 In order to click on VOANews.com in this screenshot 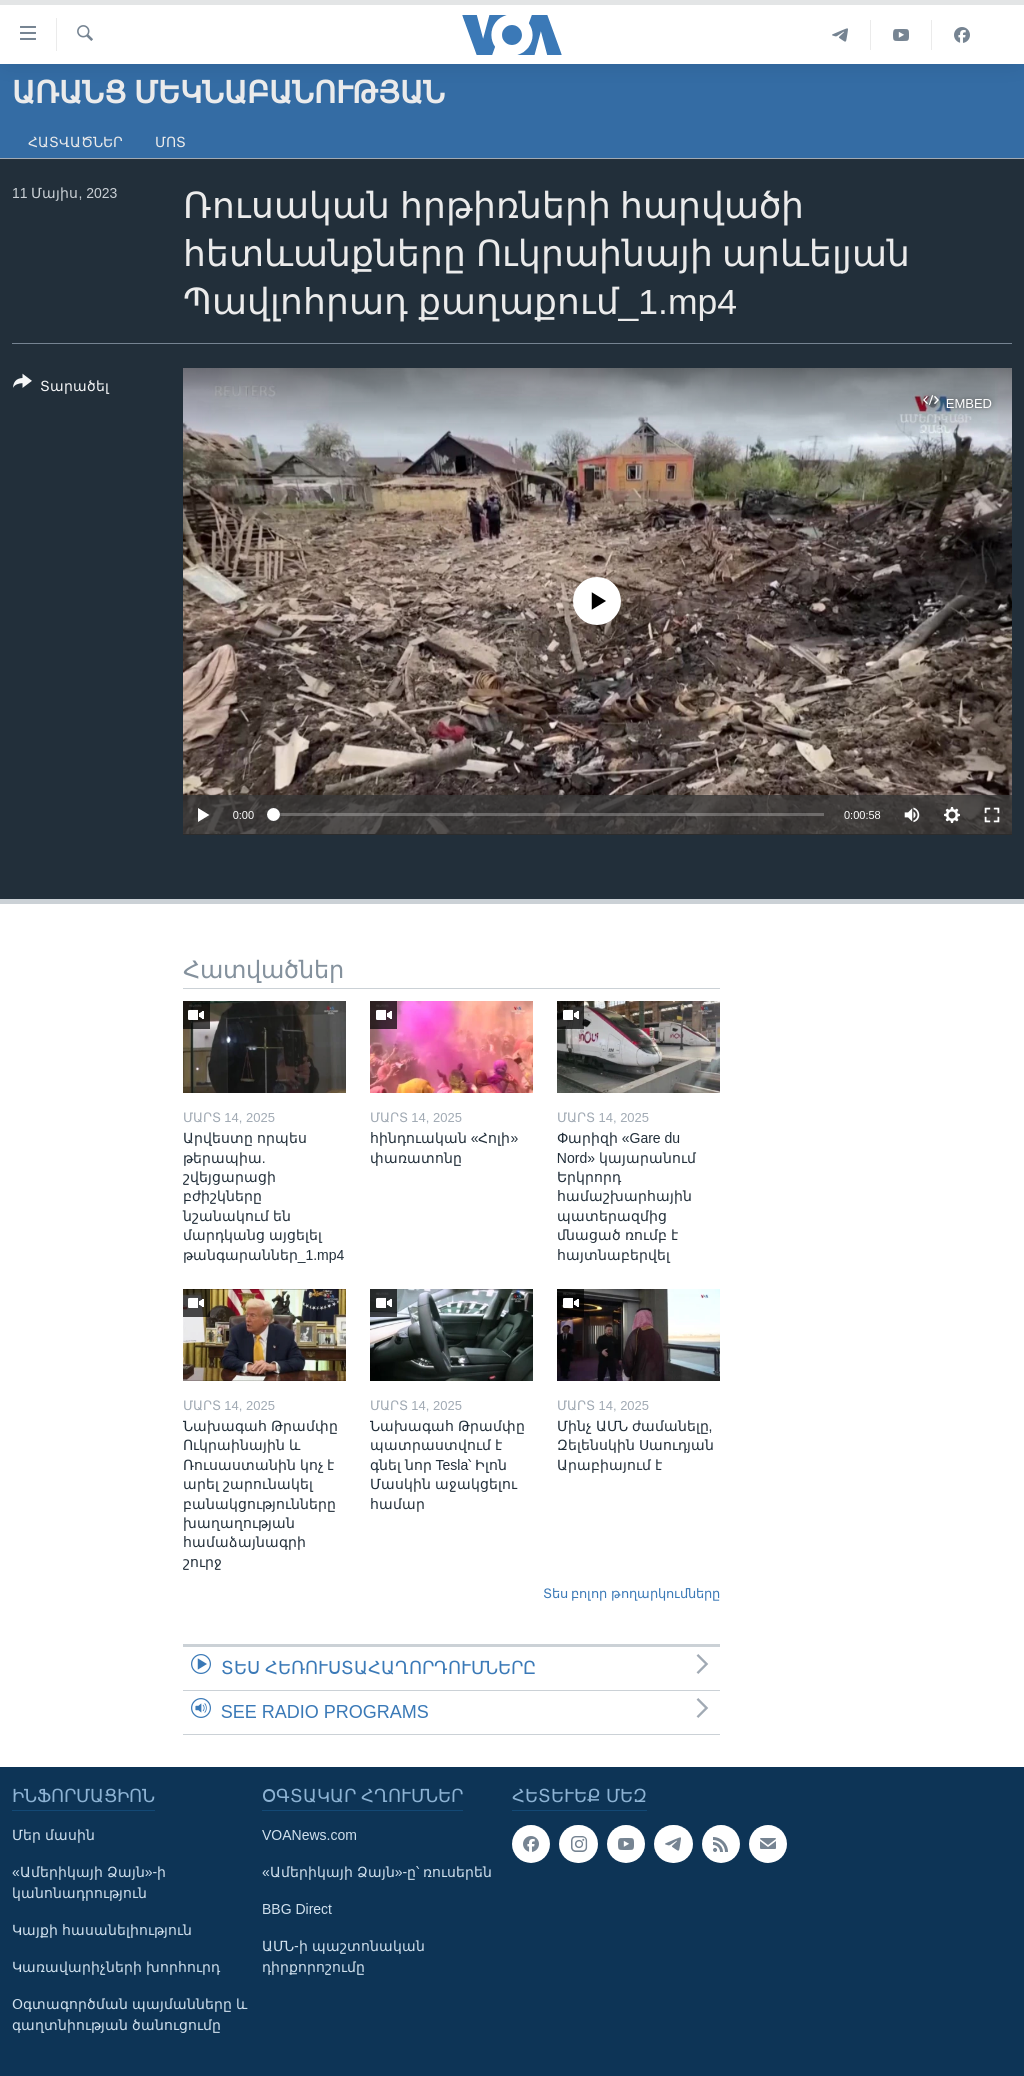, I will do `click(309, 1835)`.